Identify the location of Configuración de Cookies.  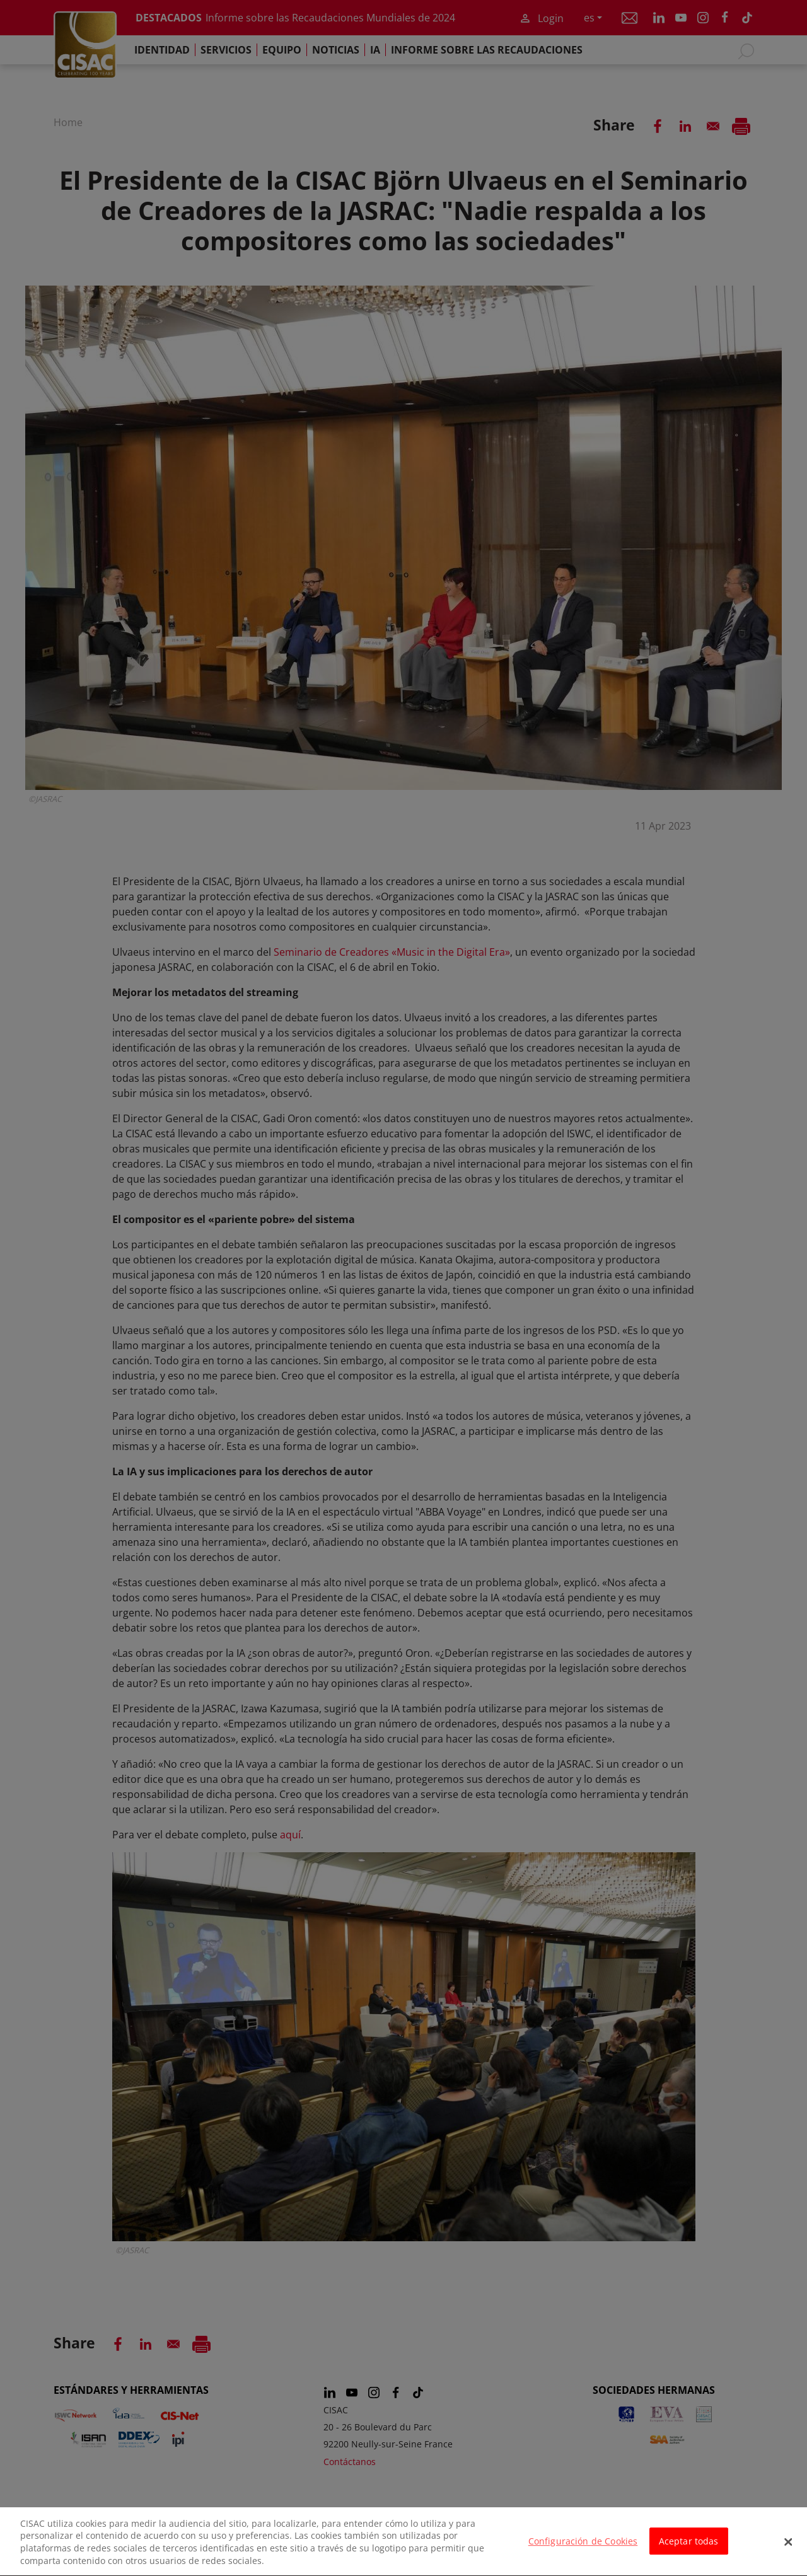
(582, 2552).